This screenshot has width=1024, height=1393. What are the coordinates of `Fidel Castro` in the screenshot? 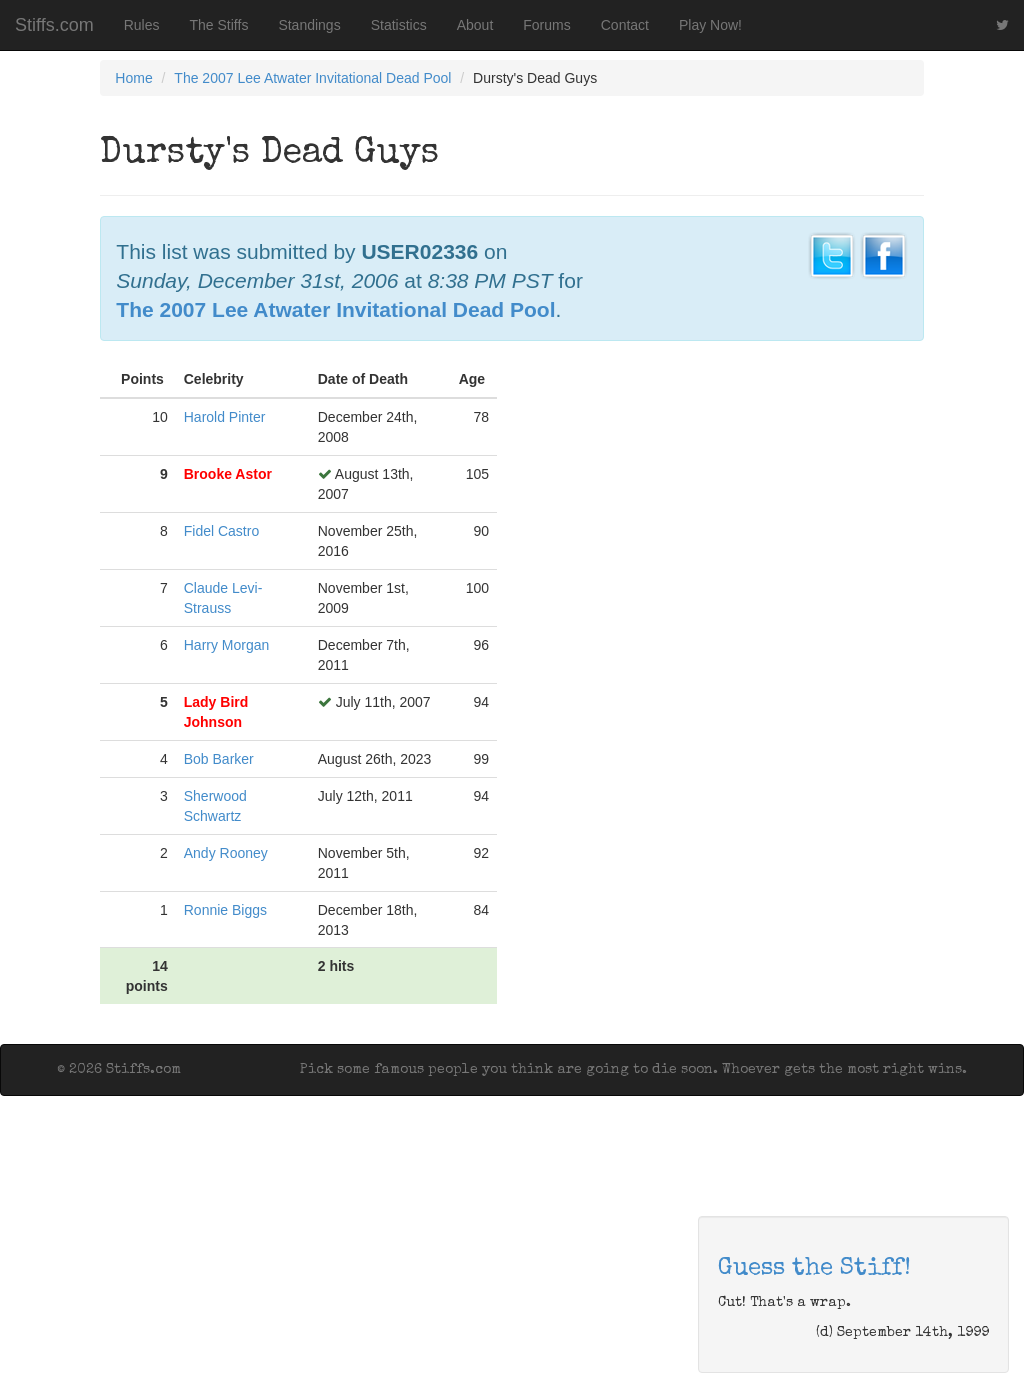 It's located at (221, 531).